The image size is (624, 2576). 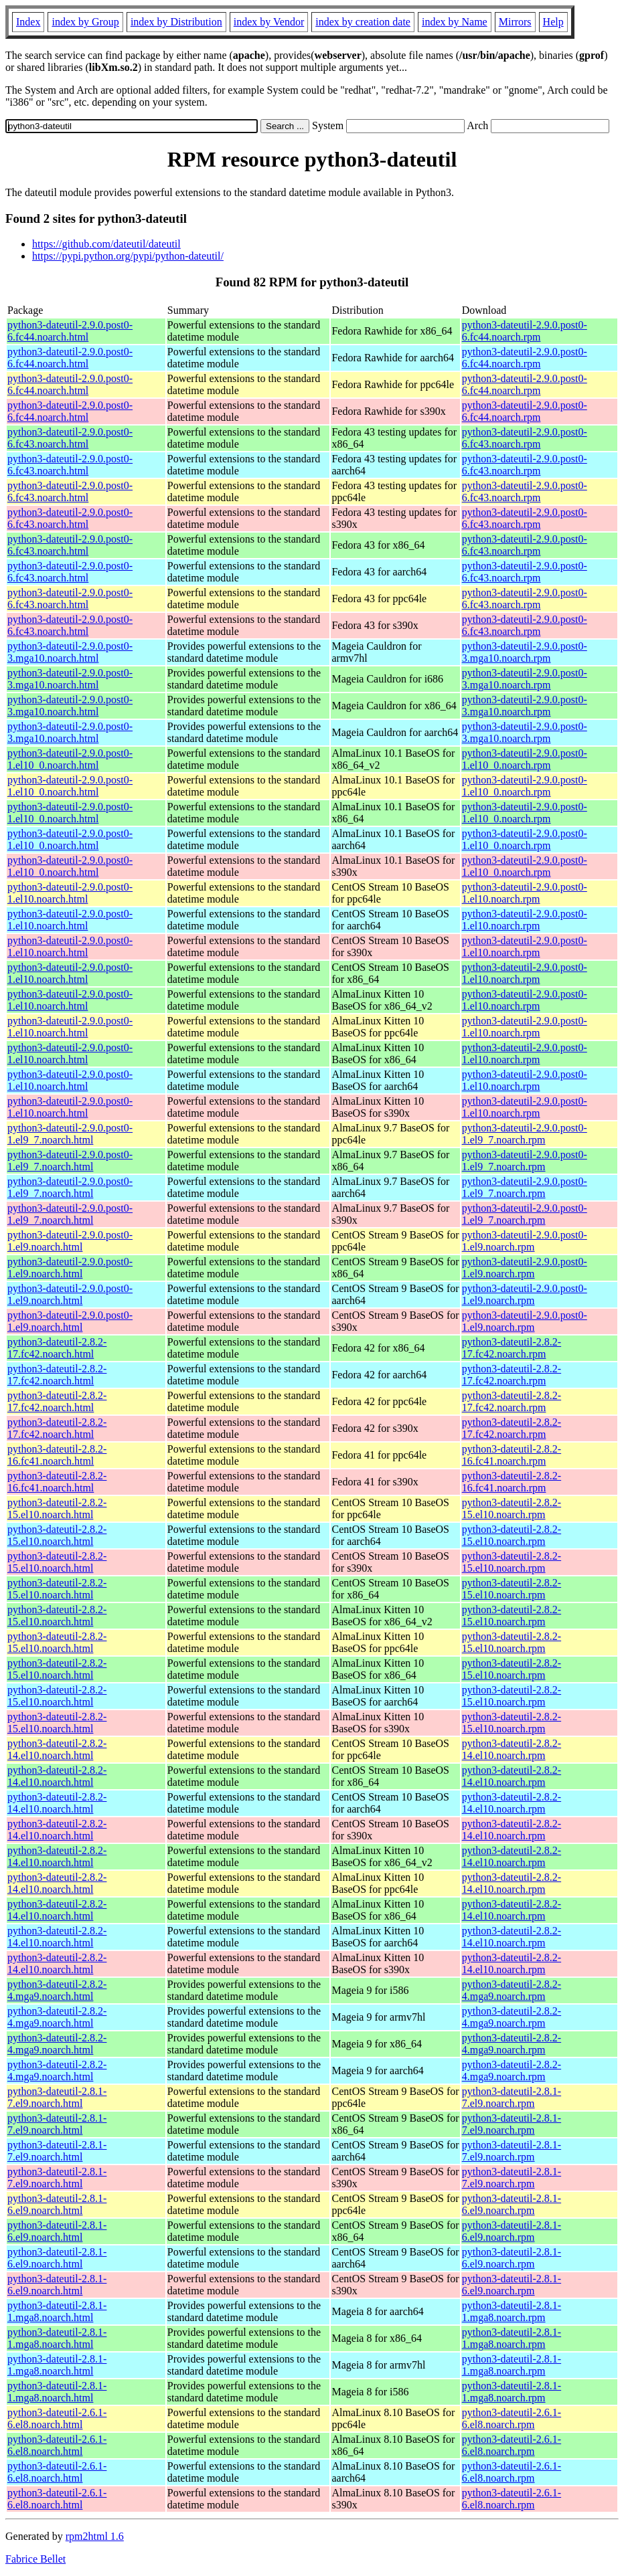 I want to click on python3-dateutil-2.8.2-15.el10.noarch.rpm, so click(x=511, y=1508).